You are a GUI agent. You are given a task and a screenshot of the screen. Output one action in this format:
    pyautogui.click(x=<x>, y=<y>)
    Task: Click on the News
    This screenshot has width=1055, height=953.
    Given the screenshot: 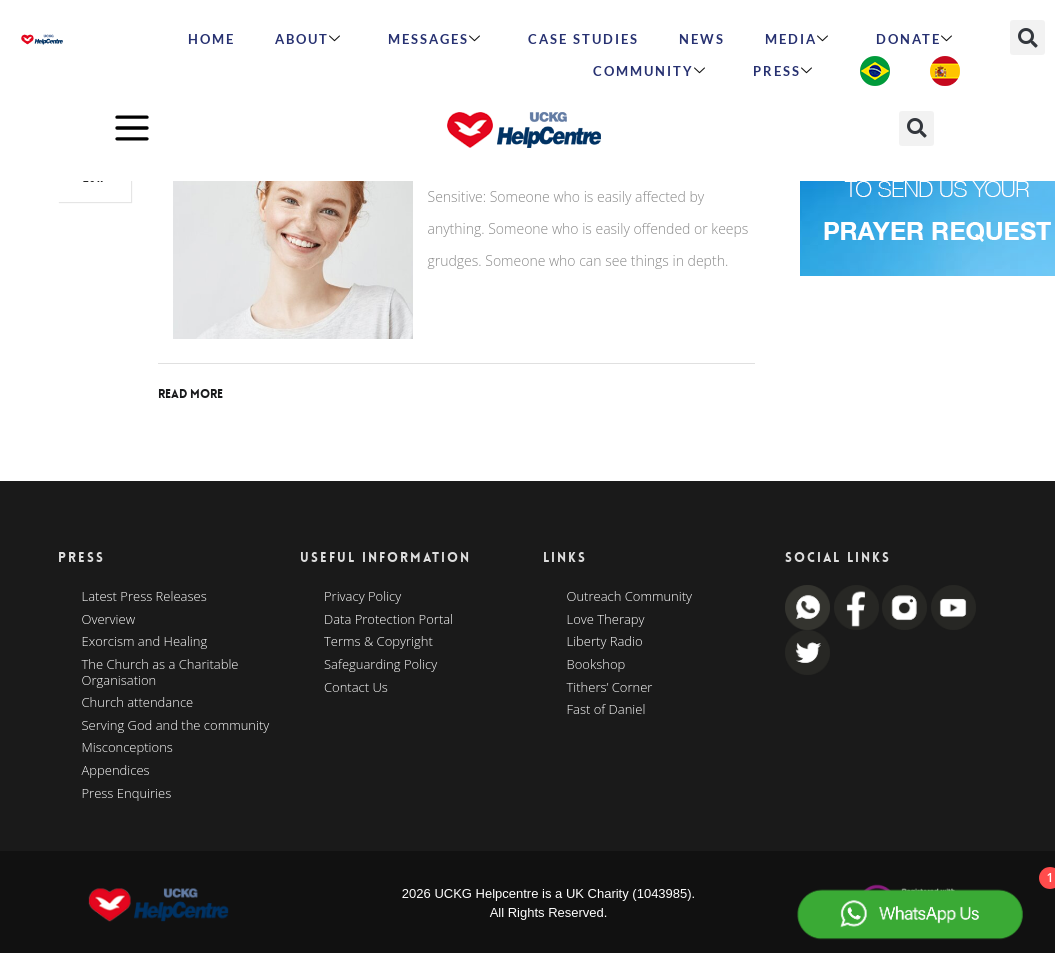 What is the action you would take?
    pyautogui.click(x=702, y=39)
    